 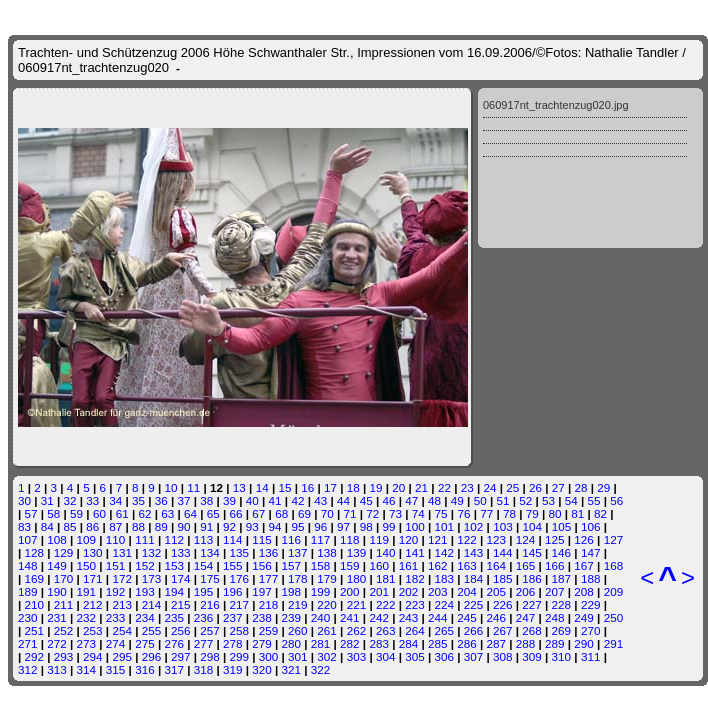 I want to click on 42, so click(x=297, y=500).